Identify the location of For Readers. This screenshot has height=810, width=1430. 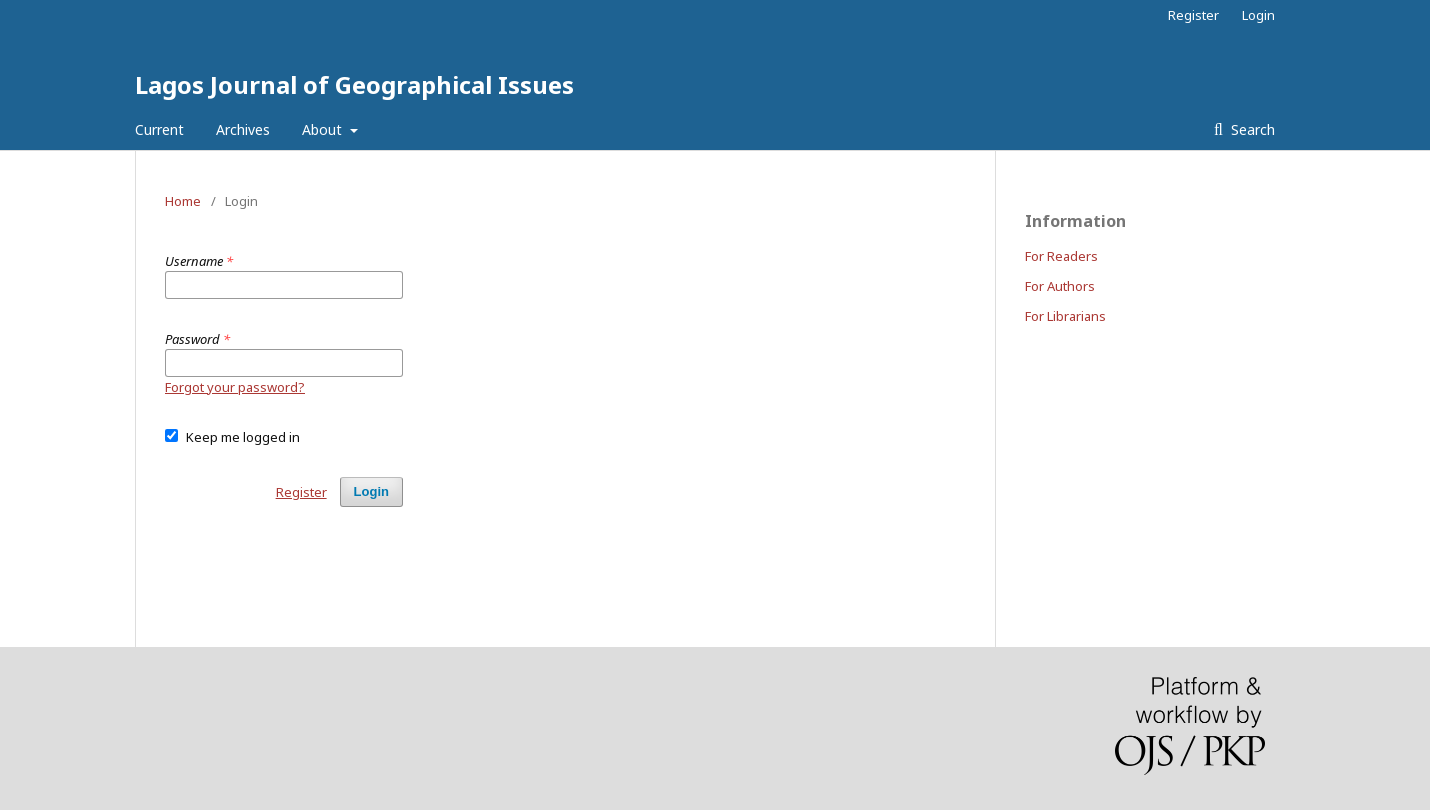
(1061, 256).